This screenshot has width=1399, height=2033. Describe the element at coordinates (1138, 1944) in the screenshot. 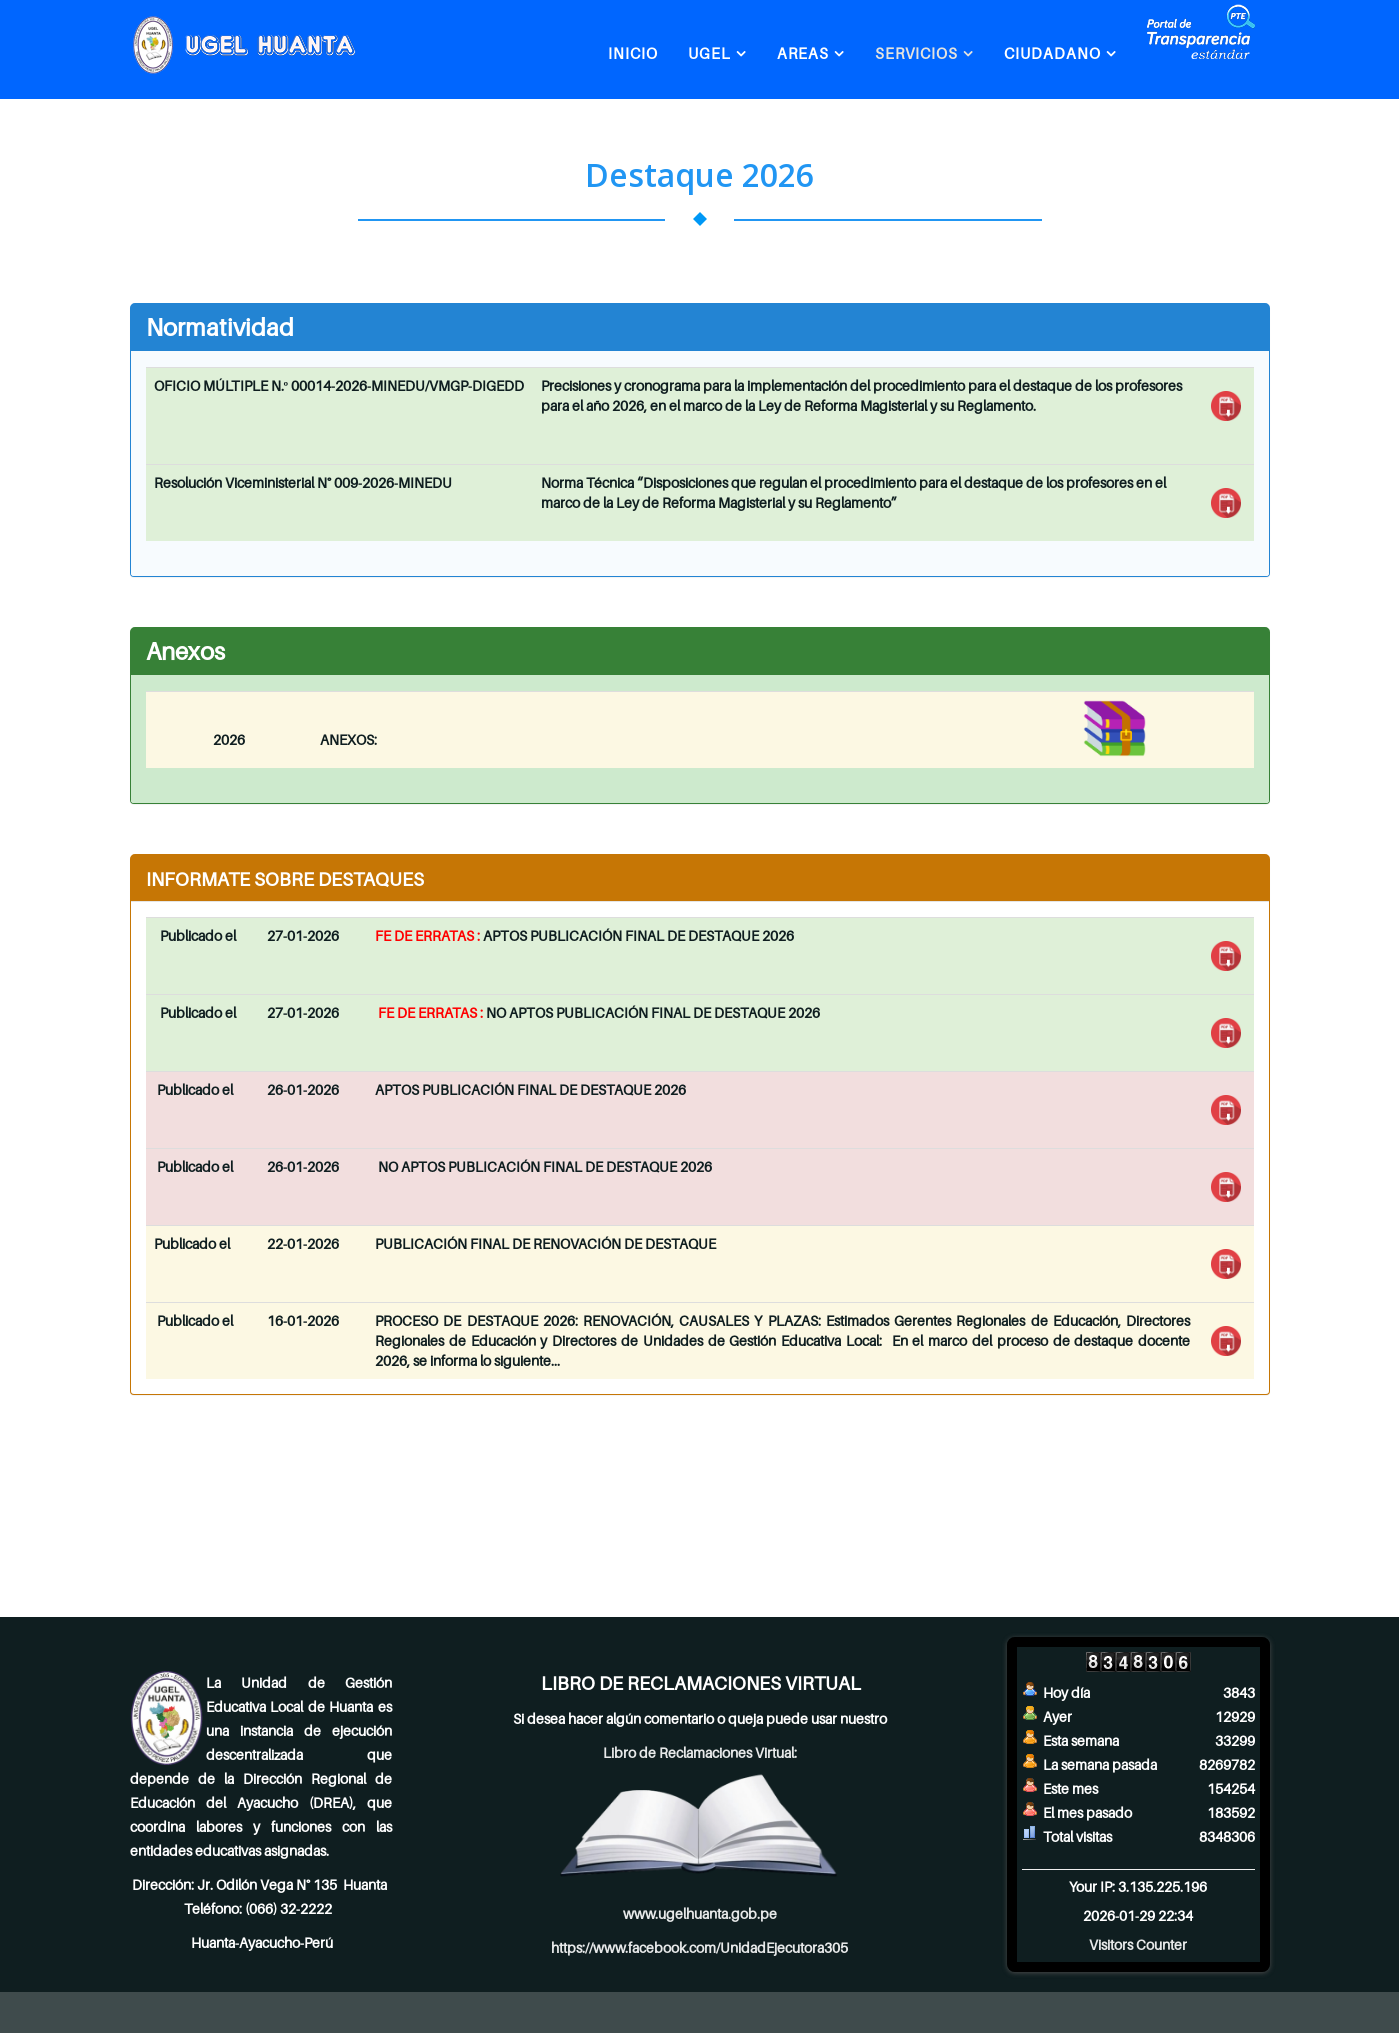

I see `Visitors Counter` at that location.